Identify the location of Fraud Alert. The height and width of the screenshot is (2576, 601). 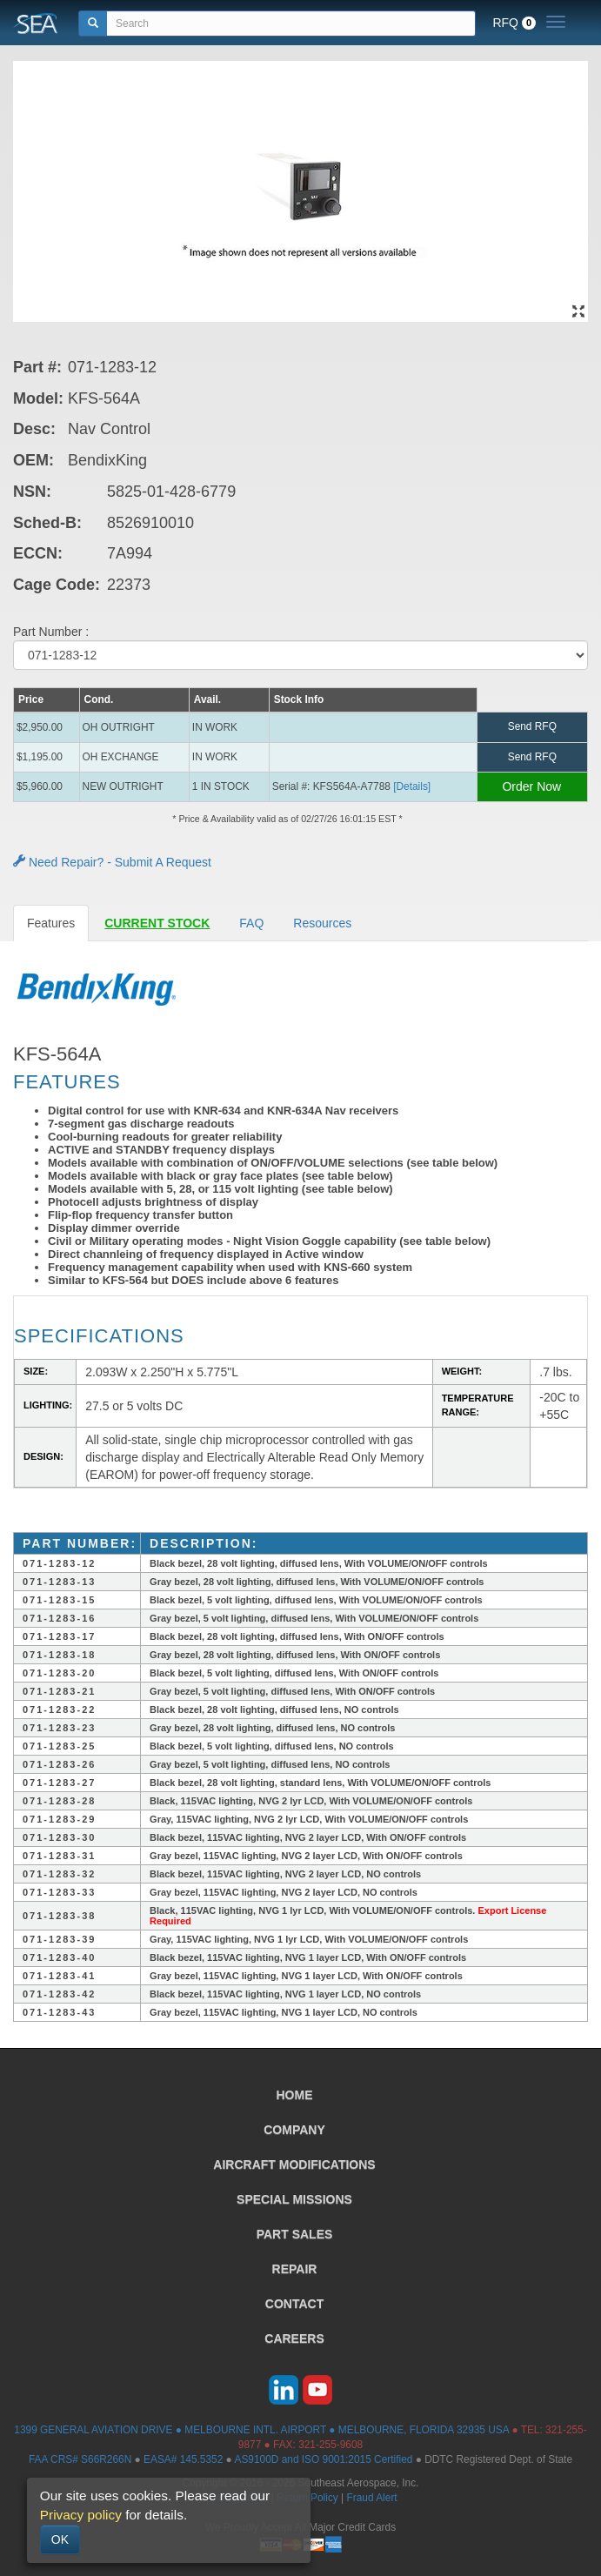
(371, 2498).